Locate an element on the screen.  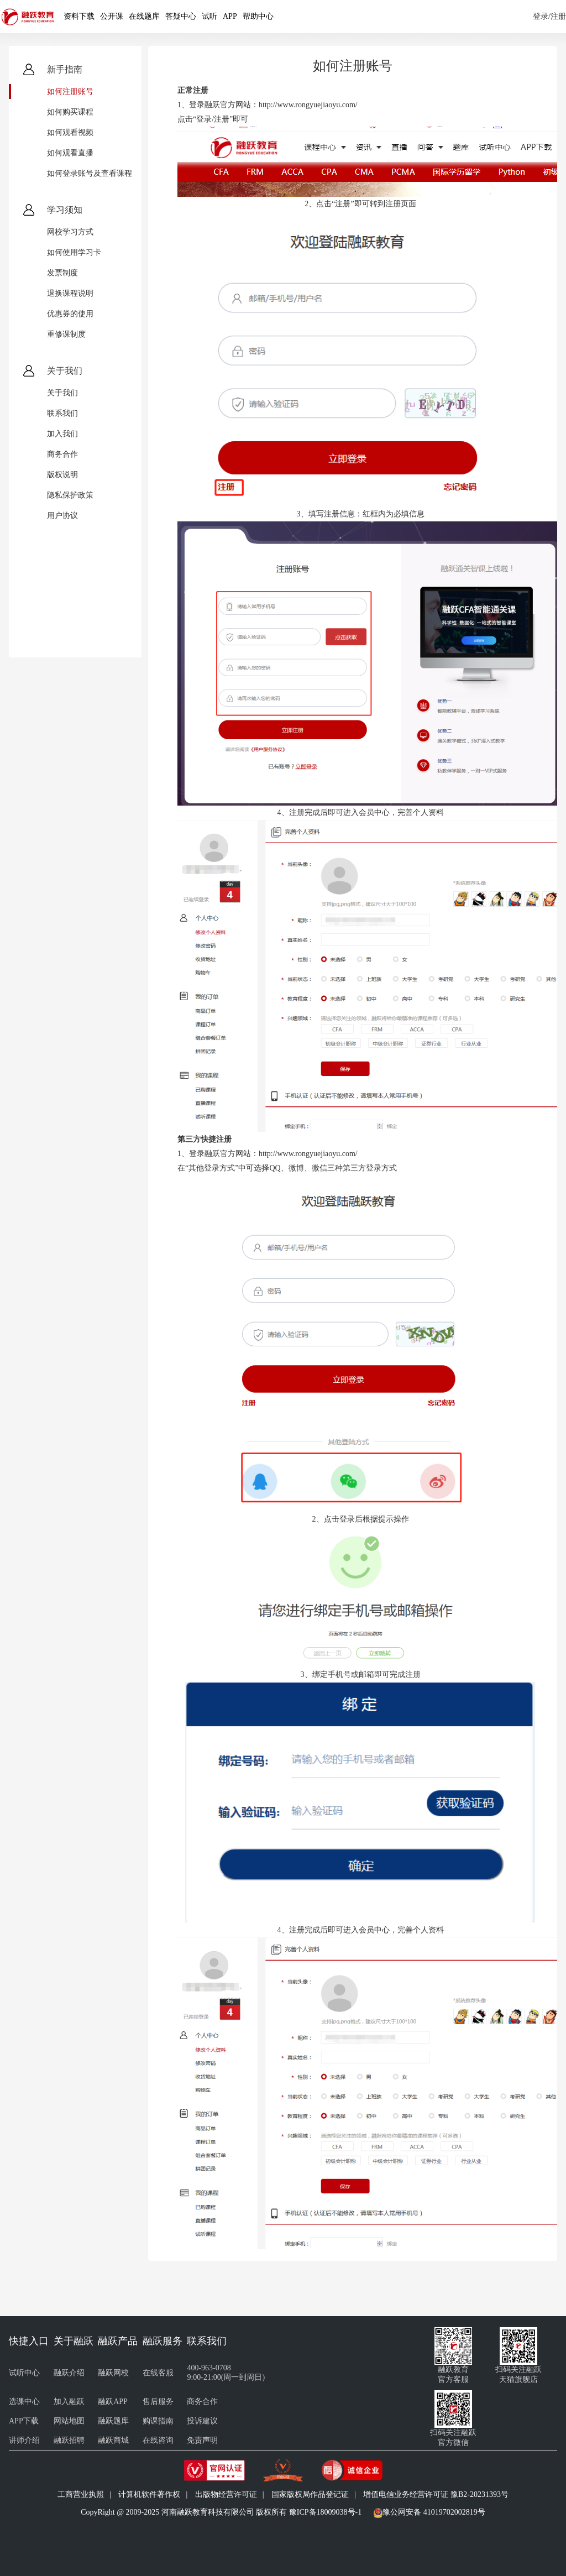
融跃题库 is located at coordinates (113, 2421).